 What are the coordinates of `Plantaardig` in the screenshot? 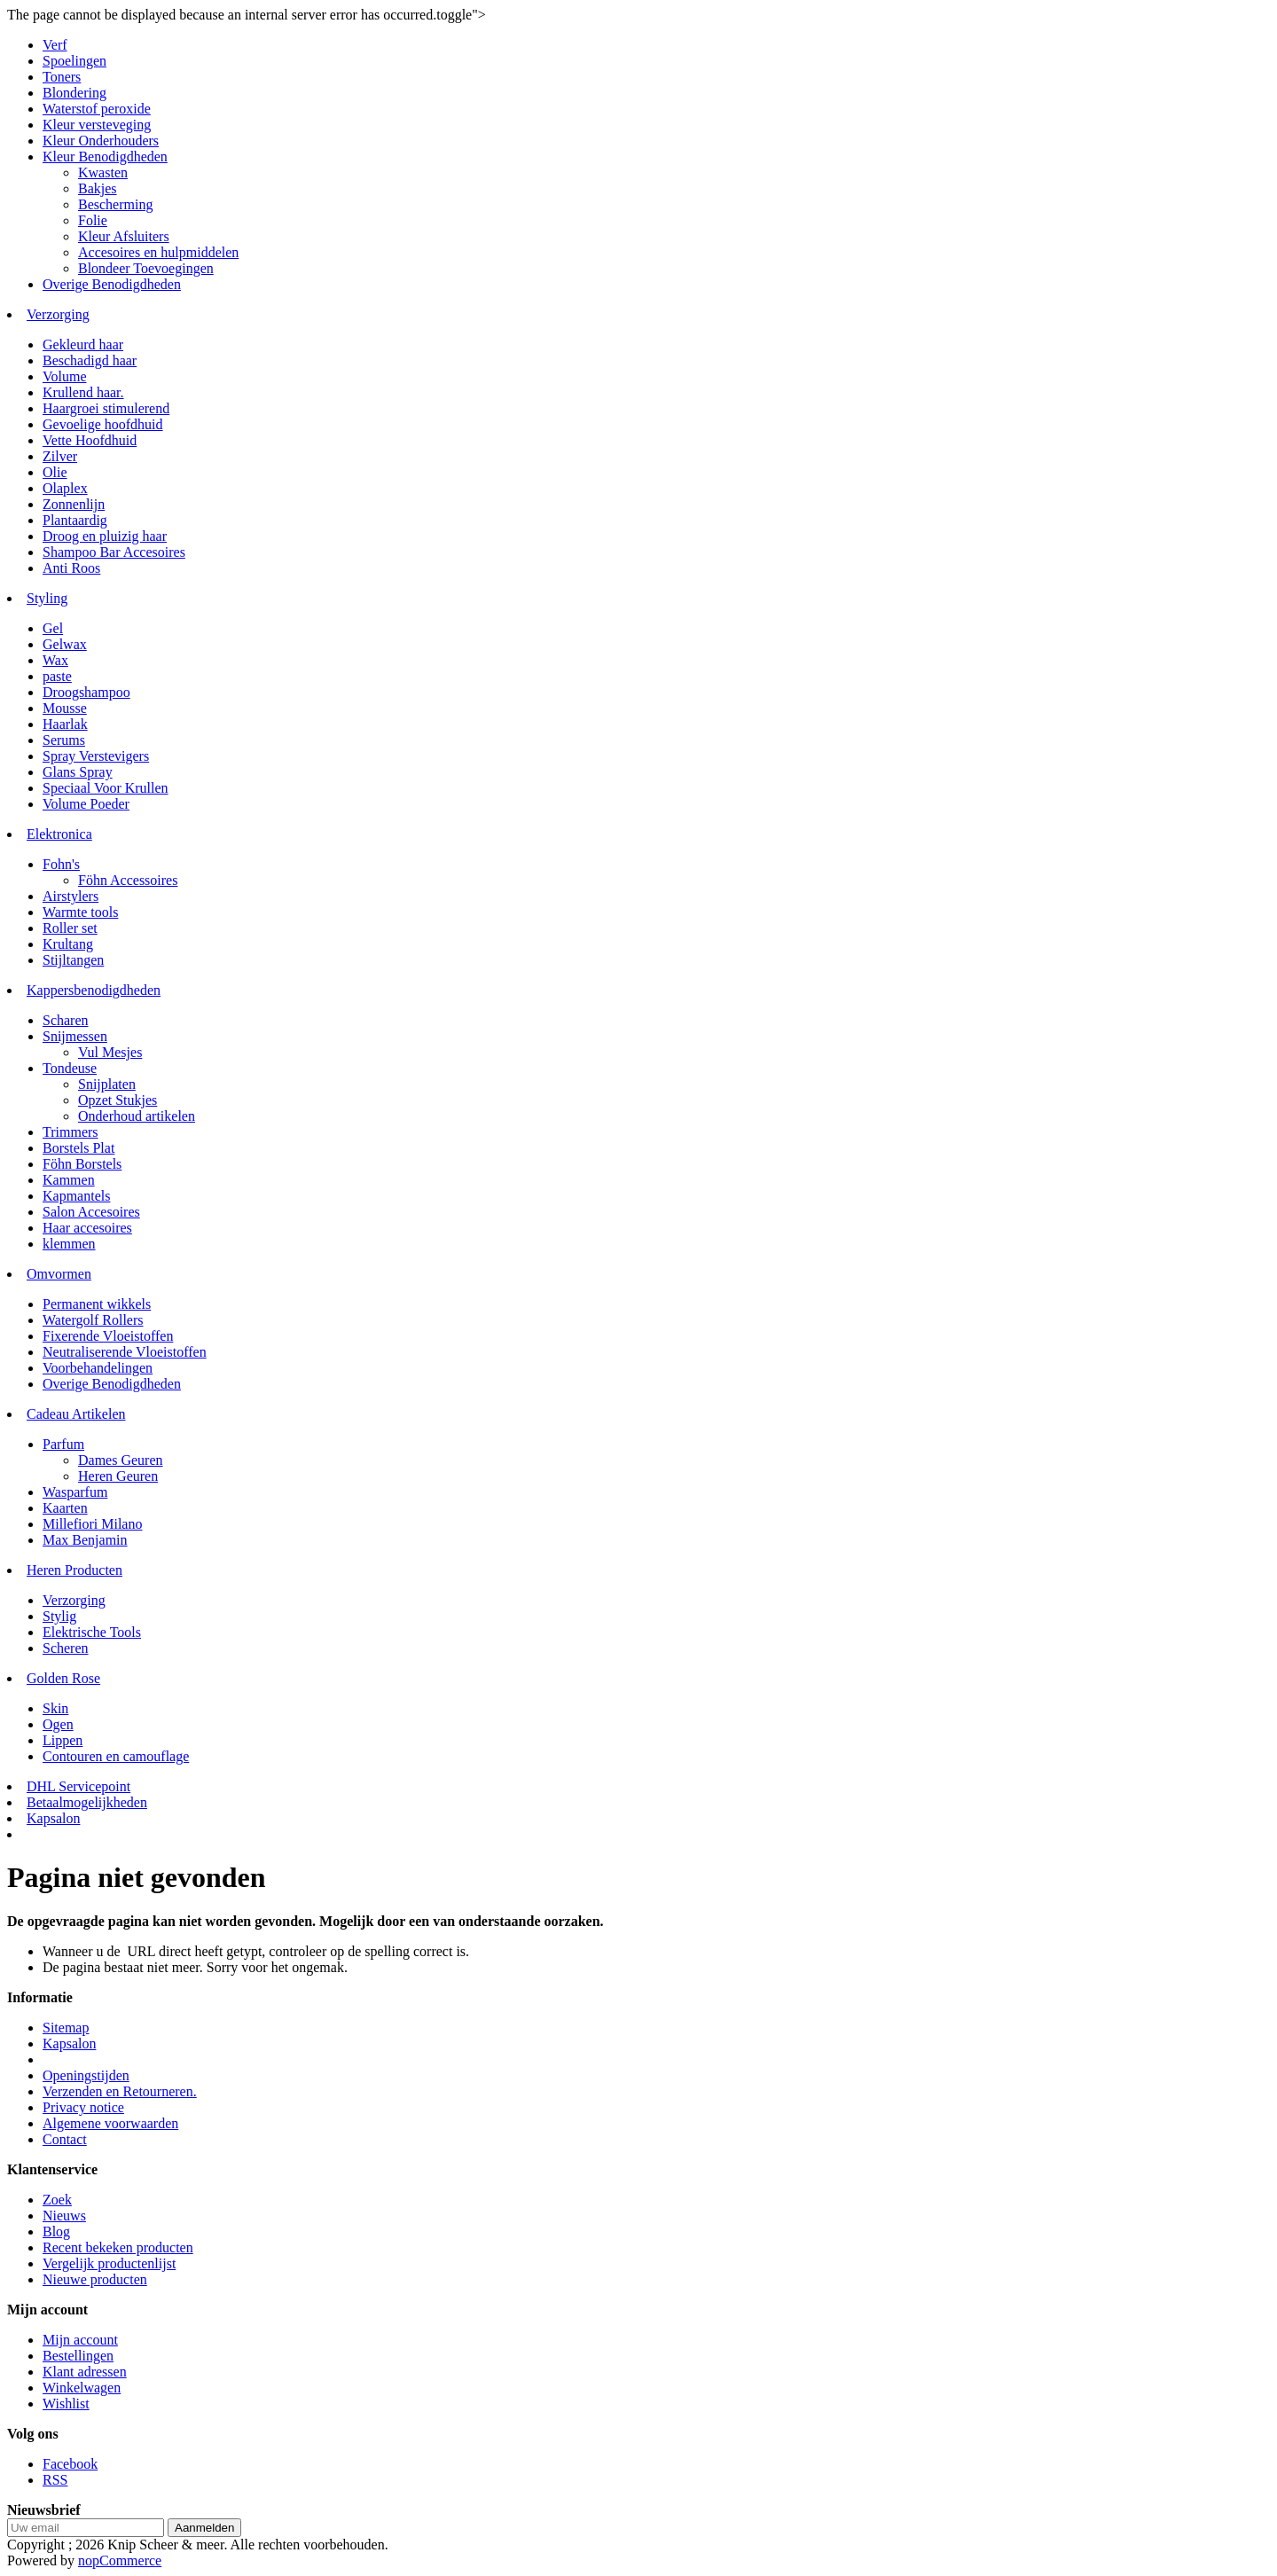 It's located at (75, 520).